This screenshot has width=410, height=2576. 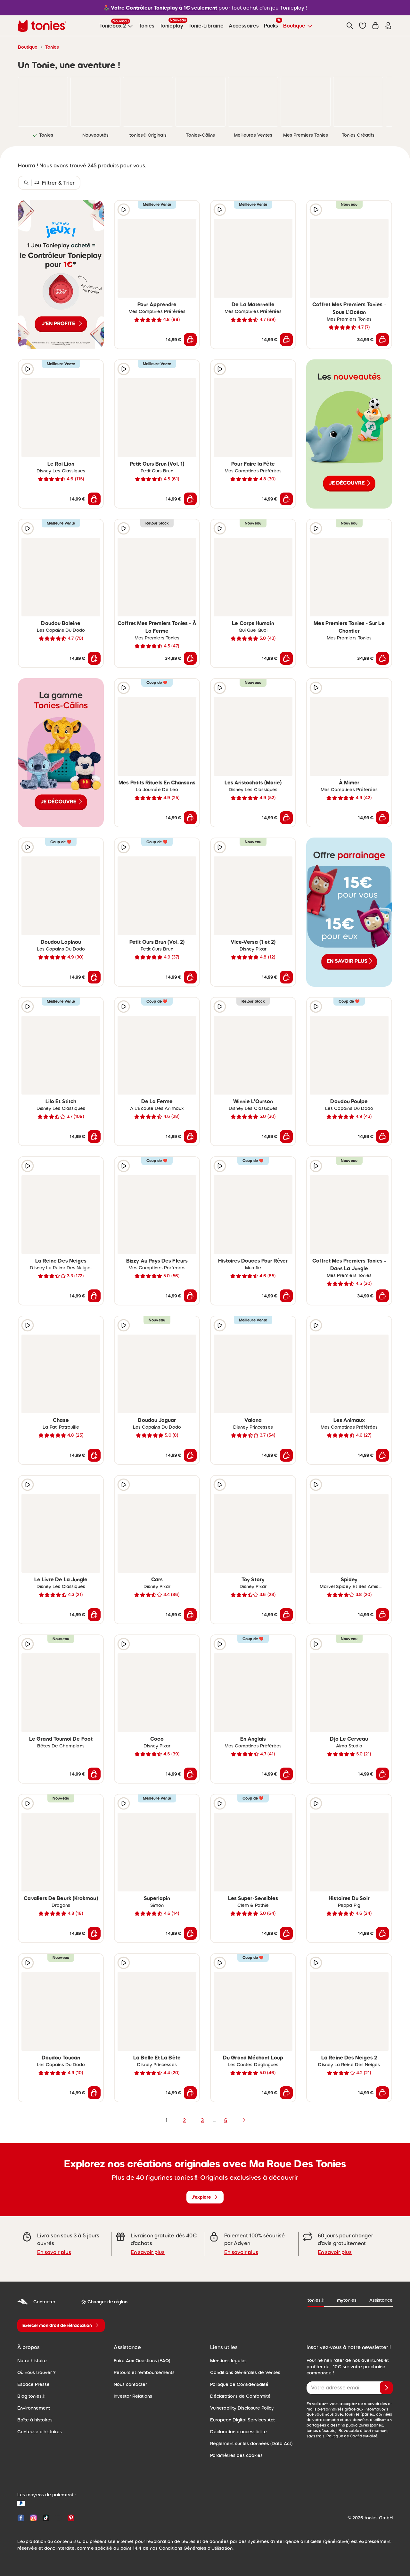 What do you see at coordinates (350, 25) in the screenshot?
I see `[Recherche]` at bounding box center [350, 25].